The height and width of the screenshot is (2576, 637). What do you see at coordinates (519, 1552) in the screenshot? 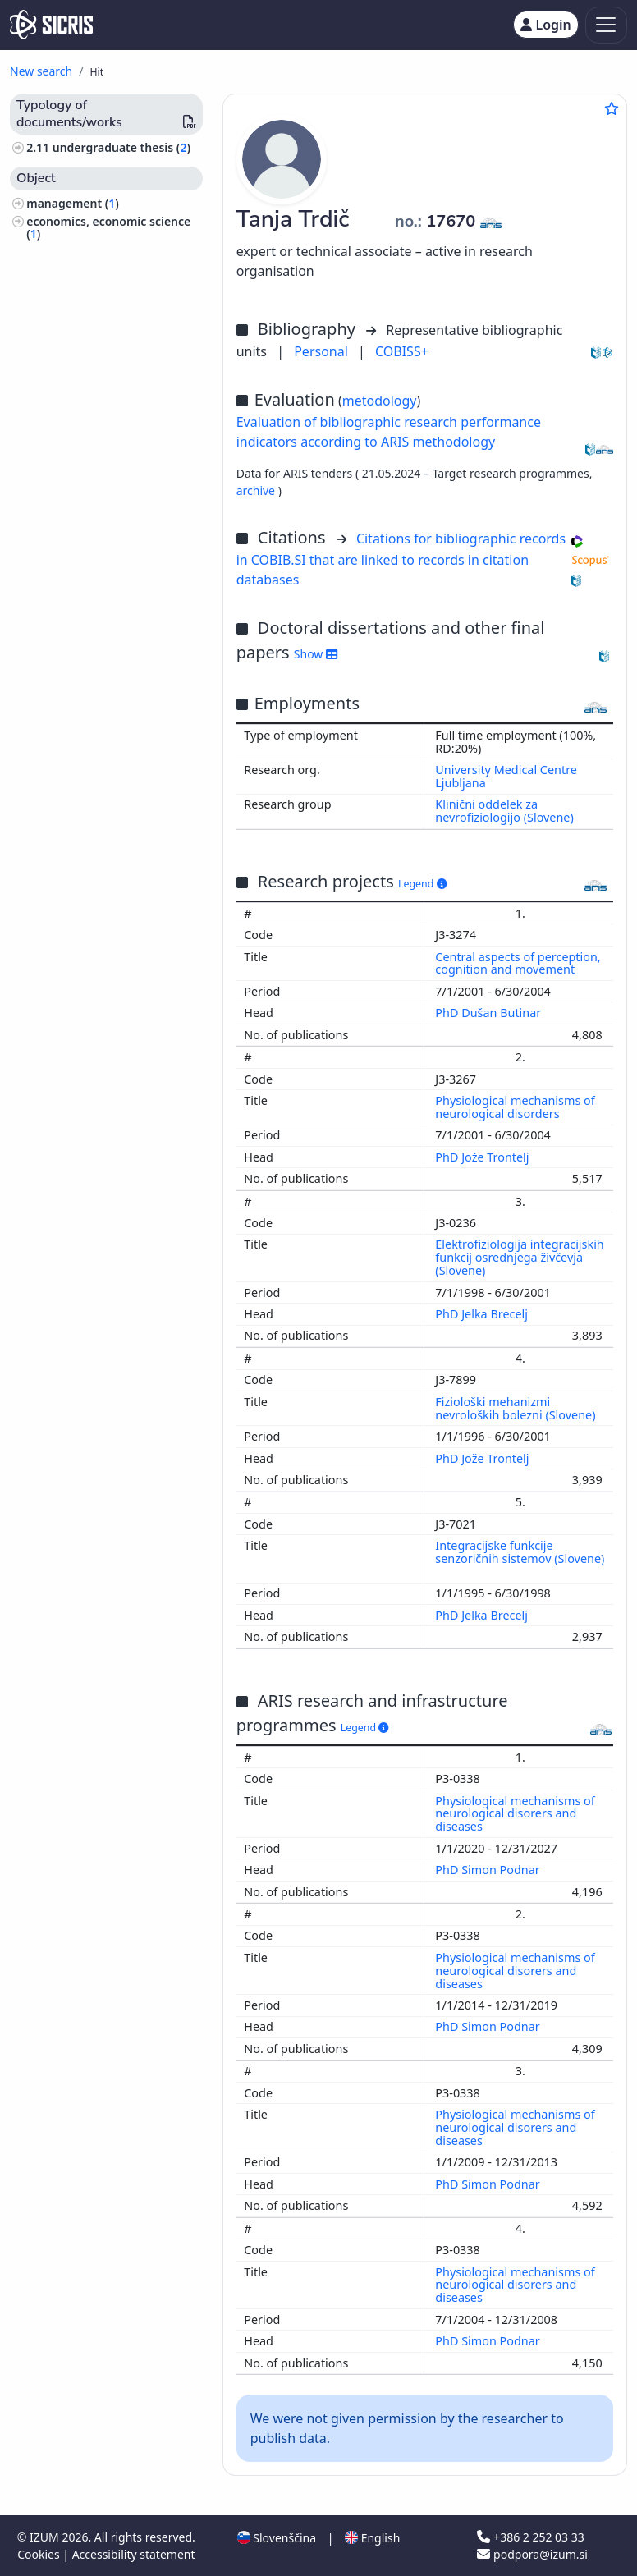
I see `Integracijske funkcije senzoričnih sistemov (Slovene)` at bounding box center [519, 1552].